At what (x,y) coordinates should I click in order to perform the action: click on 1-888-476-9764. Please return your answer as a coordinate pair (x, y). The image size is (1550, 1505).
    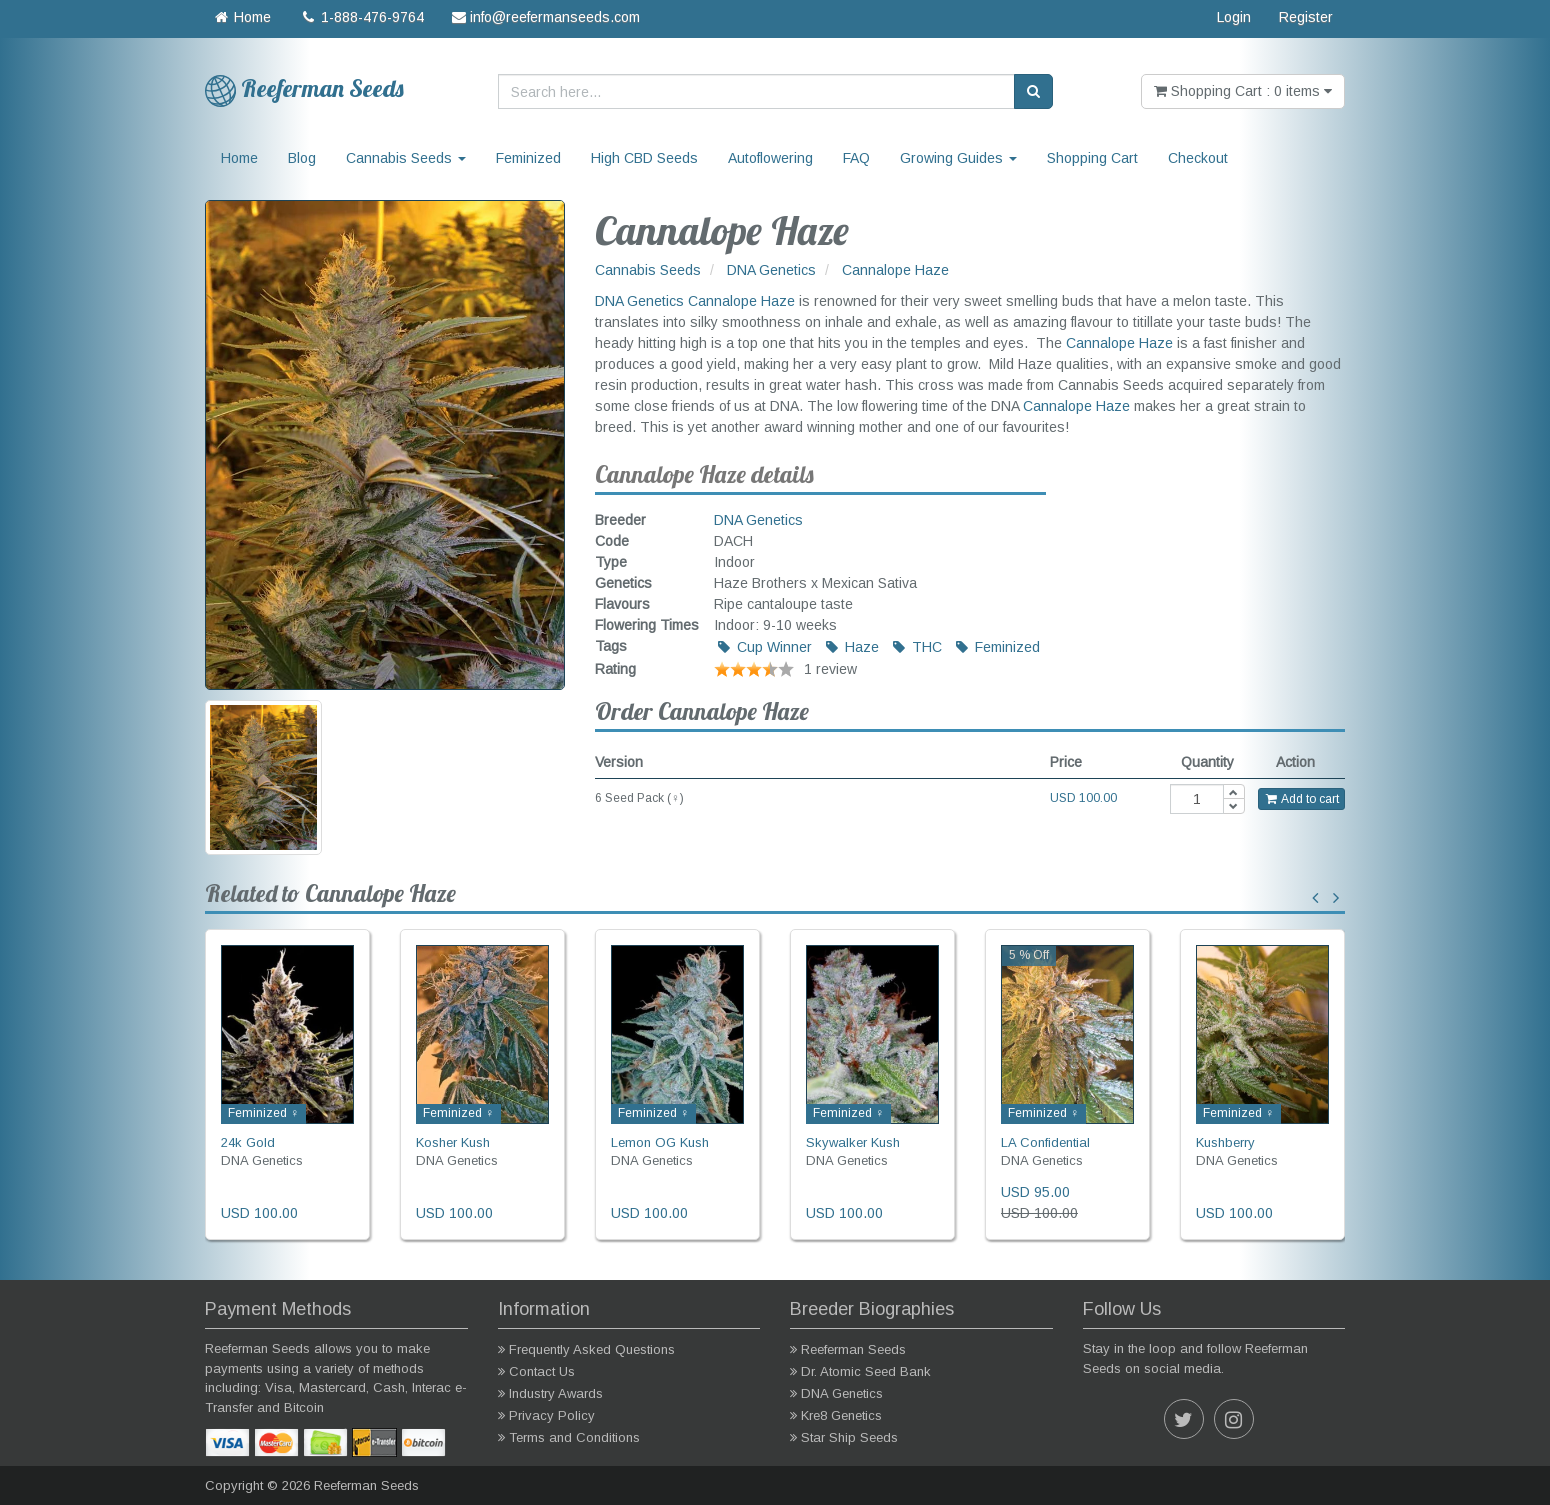
    Looking at the image, I should click on (361, 17).